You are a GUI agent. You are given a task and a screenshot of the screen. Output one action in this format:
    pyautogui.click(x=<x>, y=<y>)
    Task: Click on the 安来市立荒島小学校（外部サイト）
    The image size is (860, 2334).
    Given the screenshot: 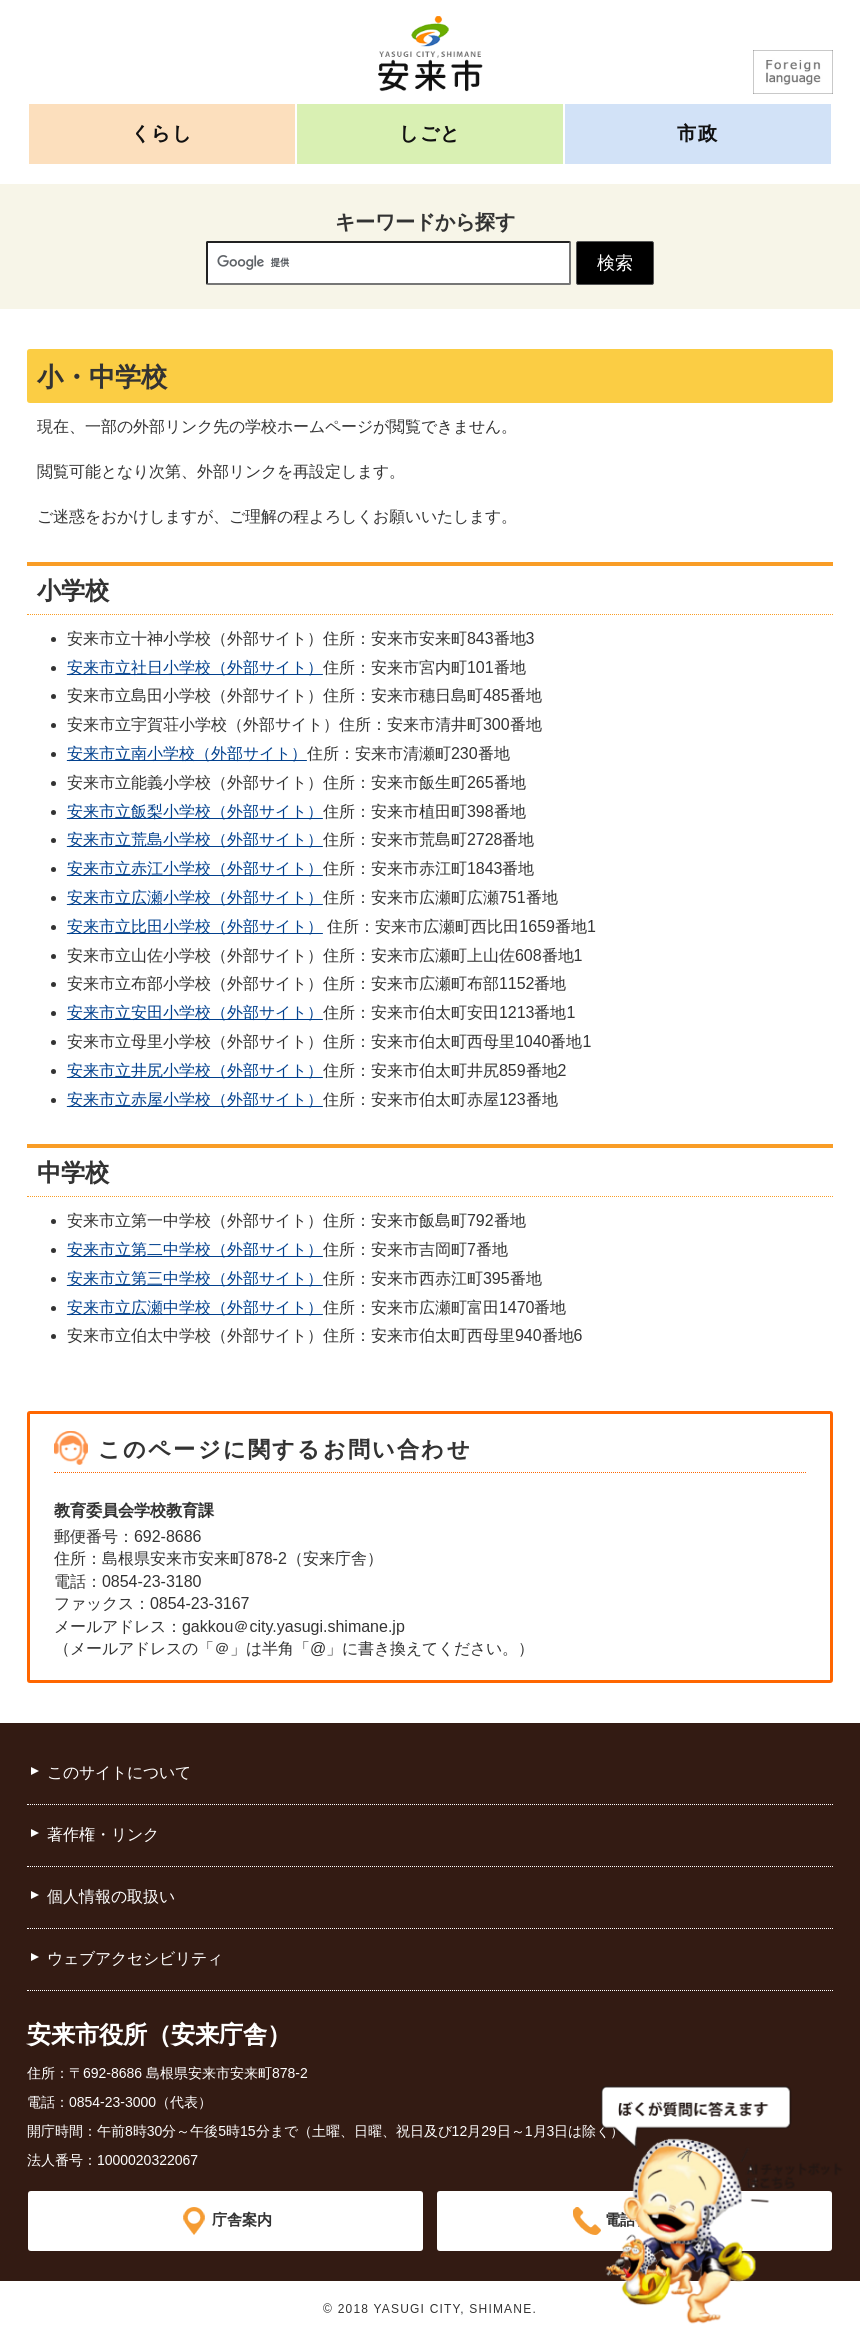 What is the action you would take?
    pyautogui.click(x=195, y=839)
    